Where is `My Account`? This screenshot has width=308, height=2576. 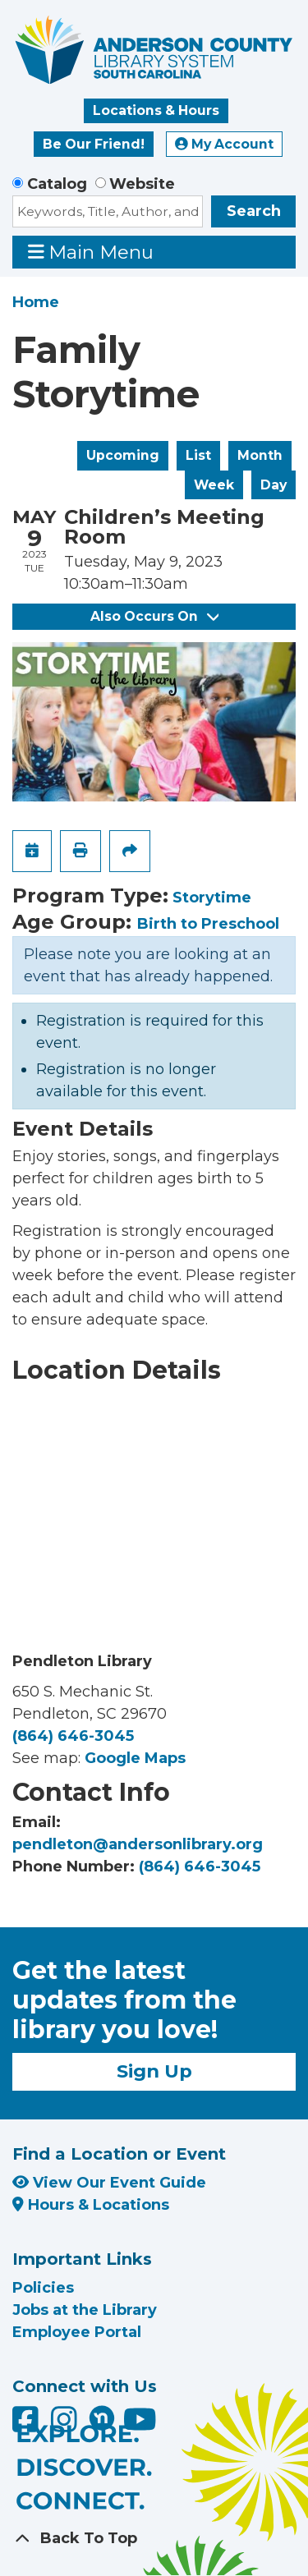
My Account is located at coordinates (224, 144).